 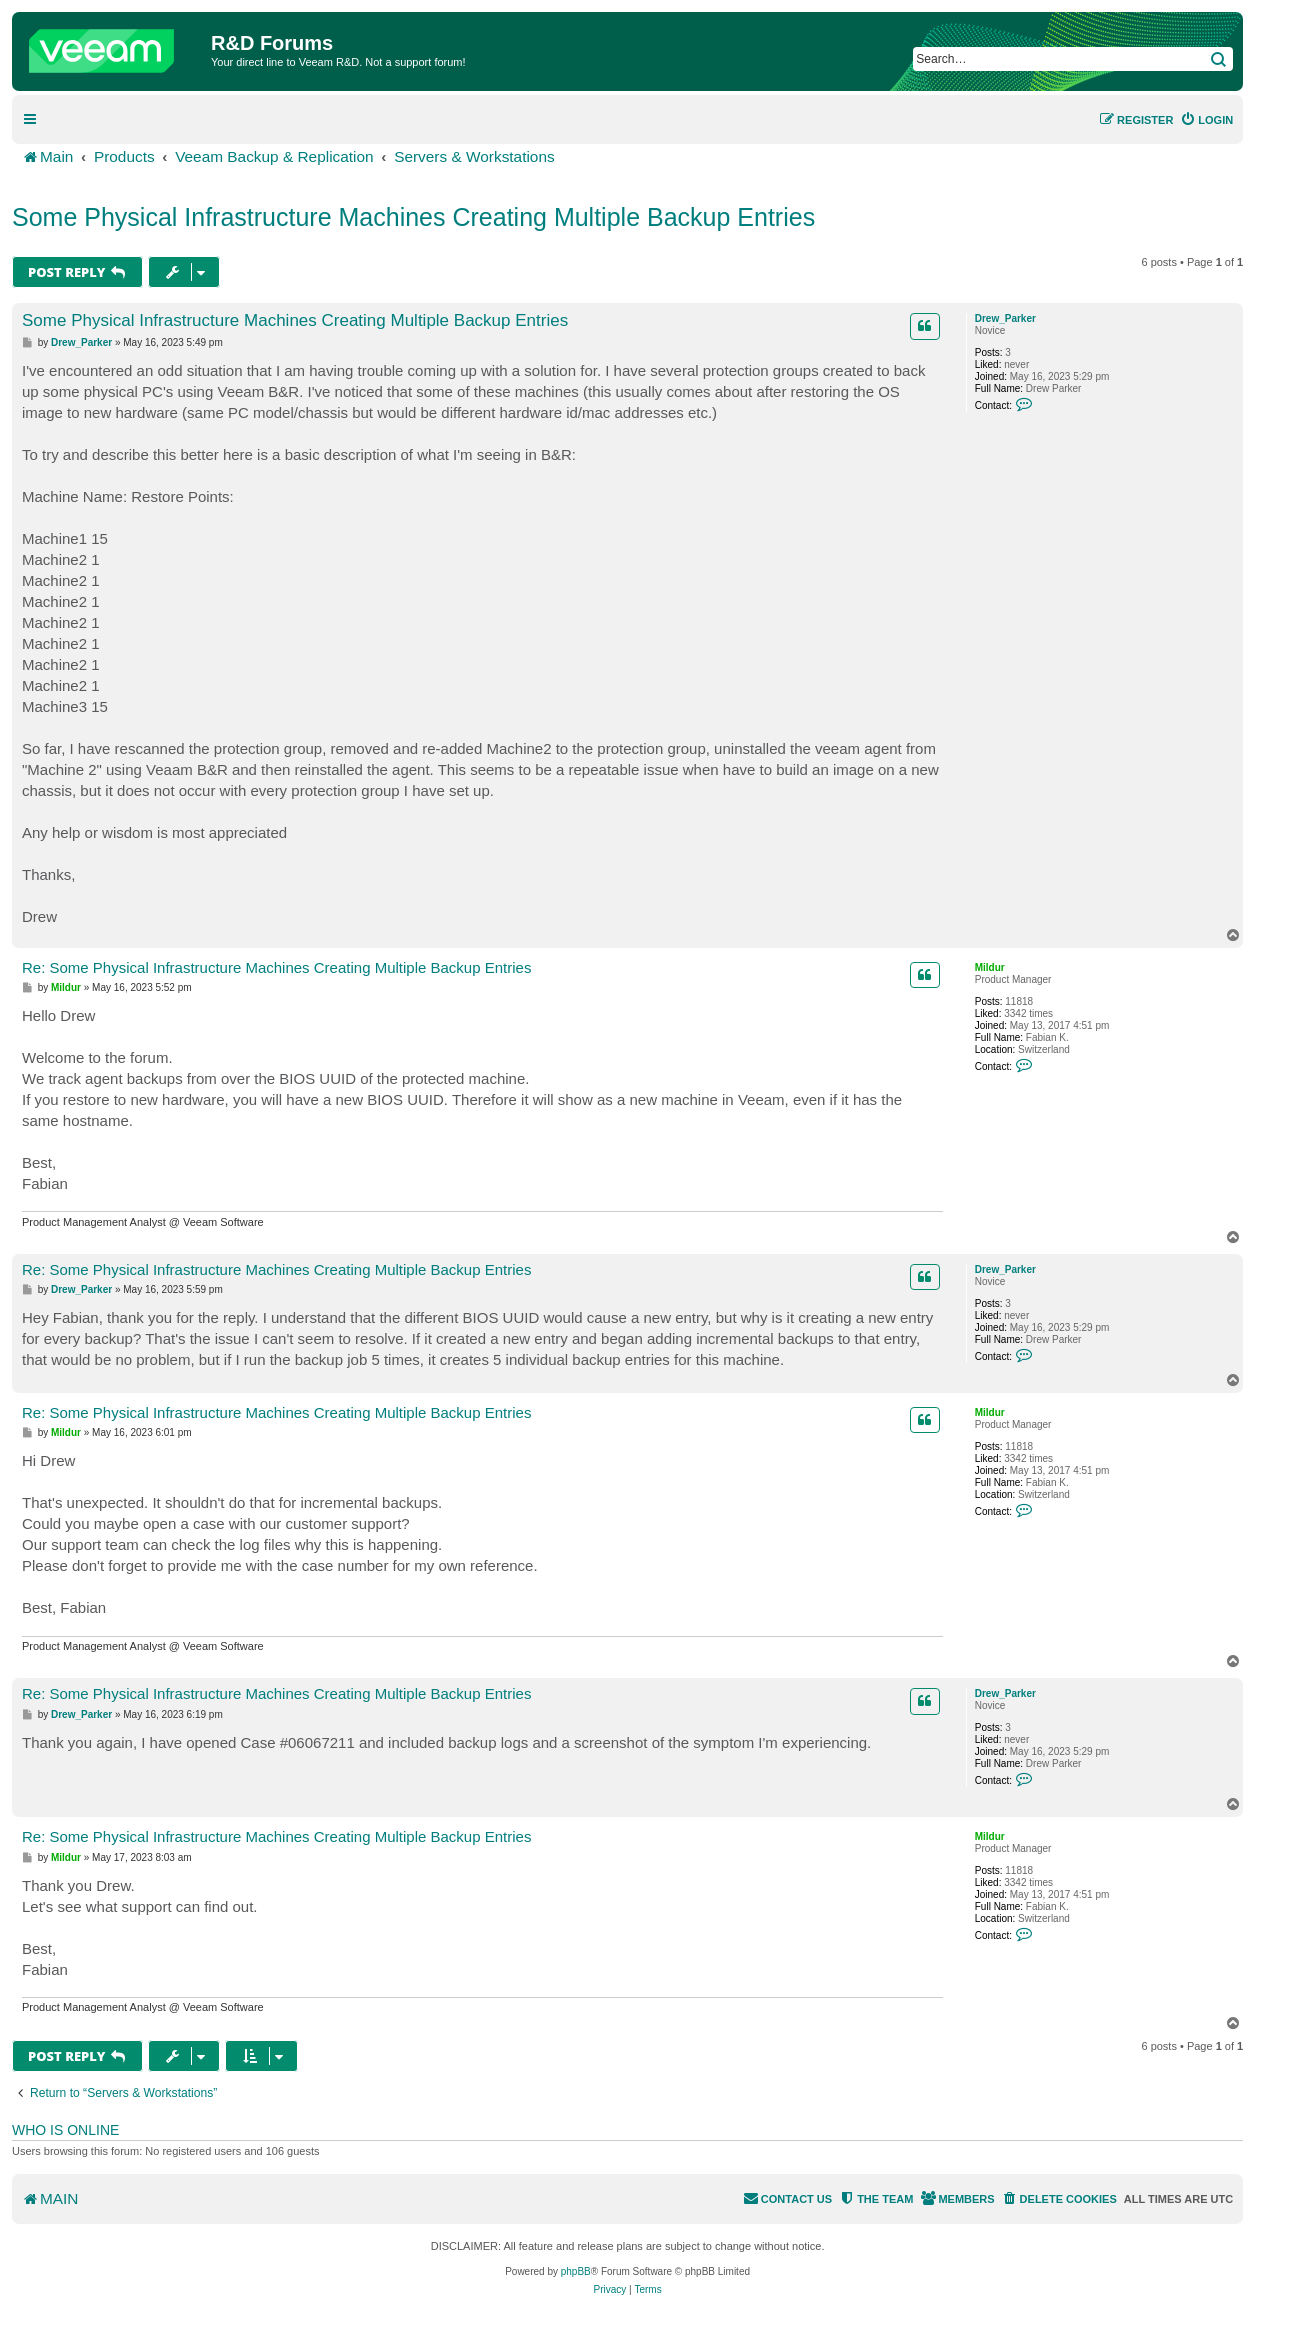 I want to click on [menuitem], so click(x=1206, y=120).